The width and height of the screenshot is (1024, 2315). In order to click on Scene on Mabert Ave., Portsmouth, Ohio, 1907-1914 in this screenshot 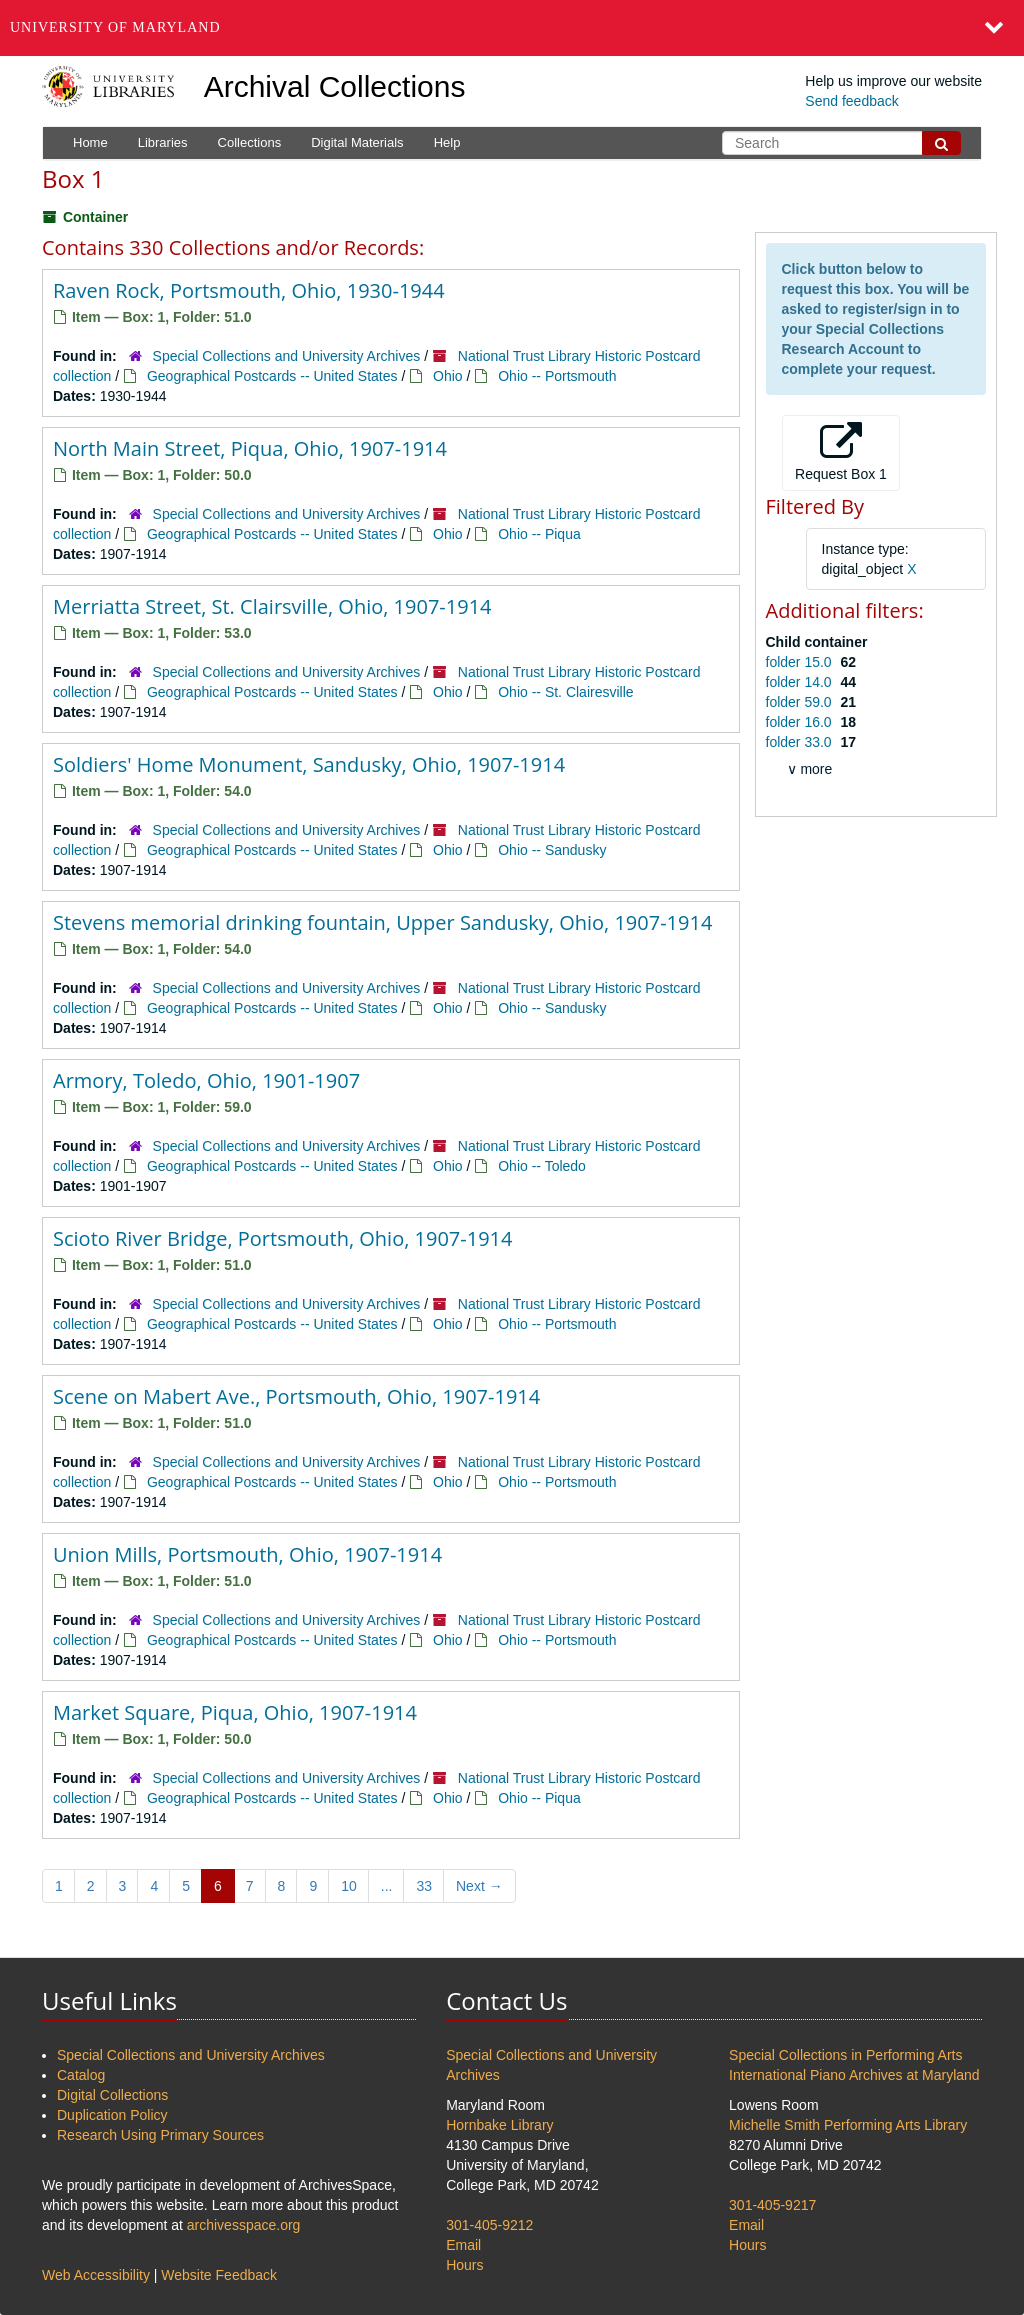, I will do `click(296, 1396)`.